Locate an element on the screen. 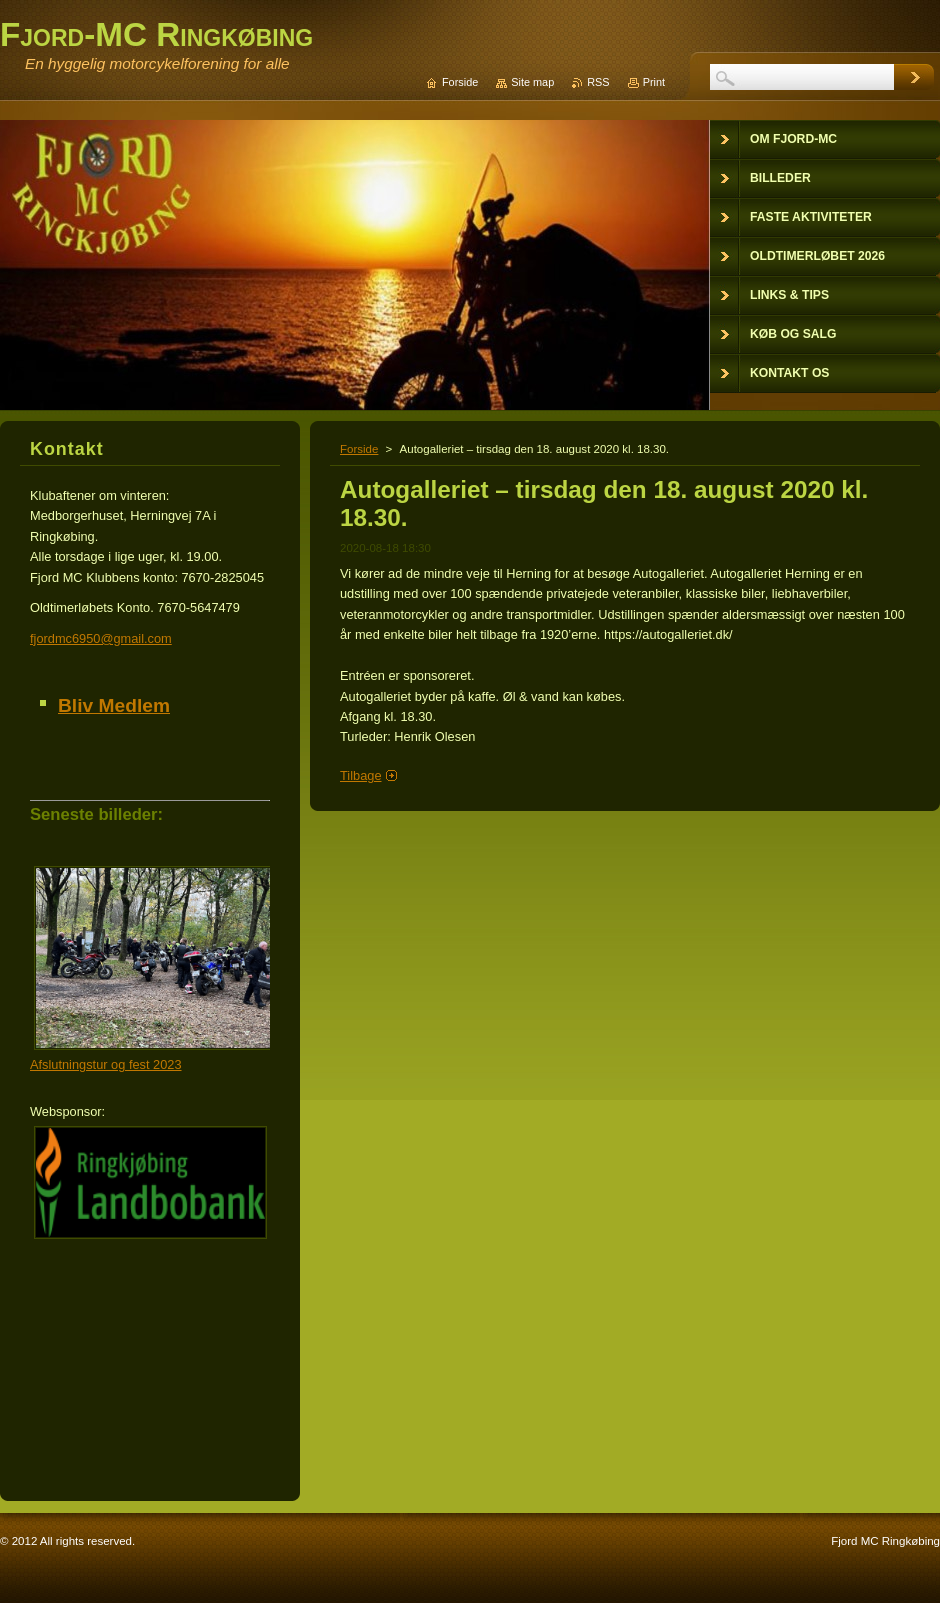  Afslutningstur og fest 2023 is located at coordinates (106, 1064).